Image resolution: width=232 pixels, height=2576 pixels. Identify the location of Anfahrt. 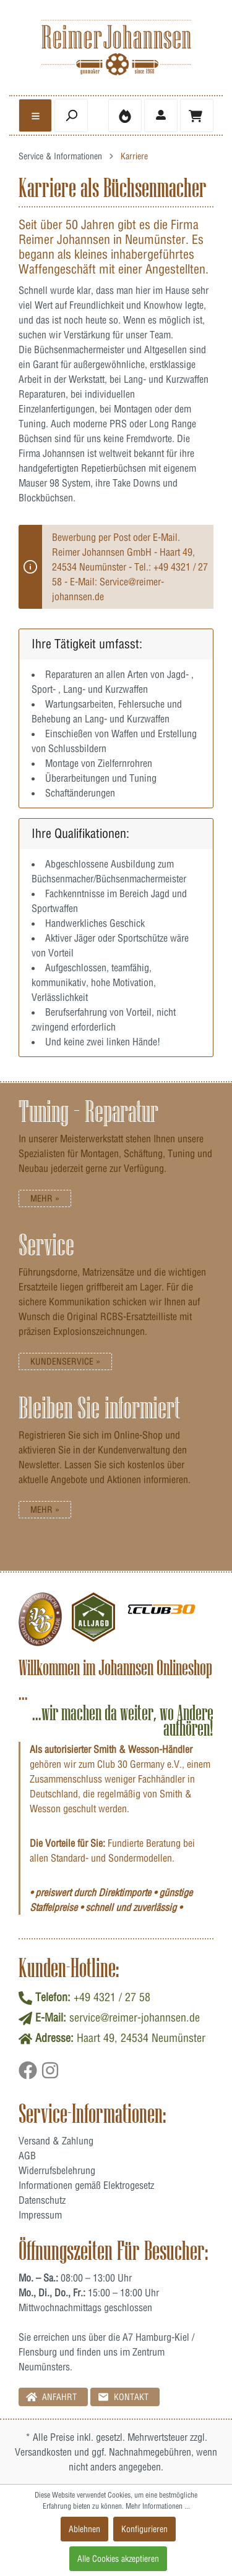
(51, 2396).